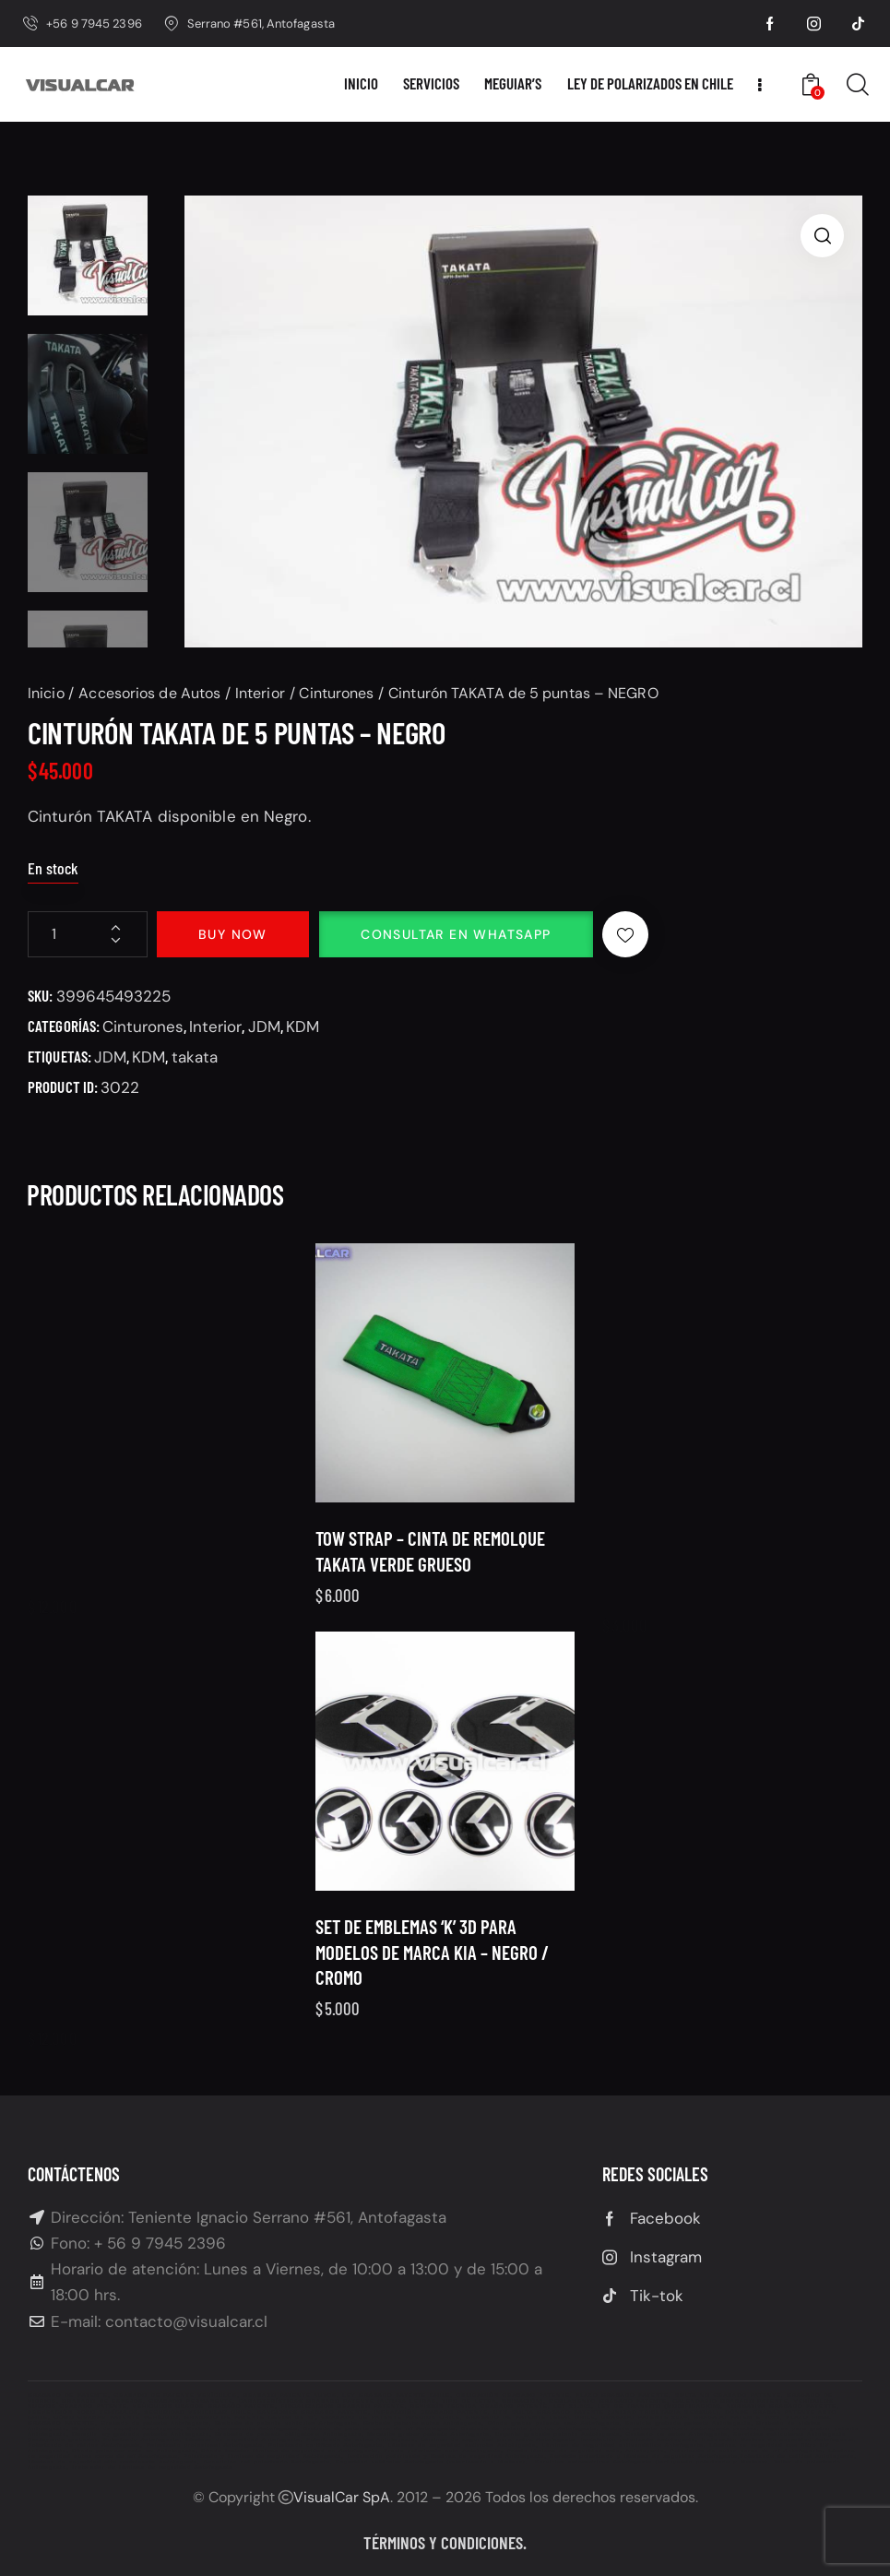 The height and width of the screenshot is (2576, 890). What do you see at coordinates (264, 1026) in the screenshot?
I see `JDM` at bounding box center [264, 1026].